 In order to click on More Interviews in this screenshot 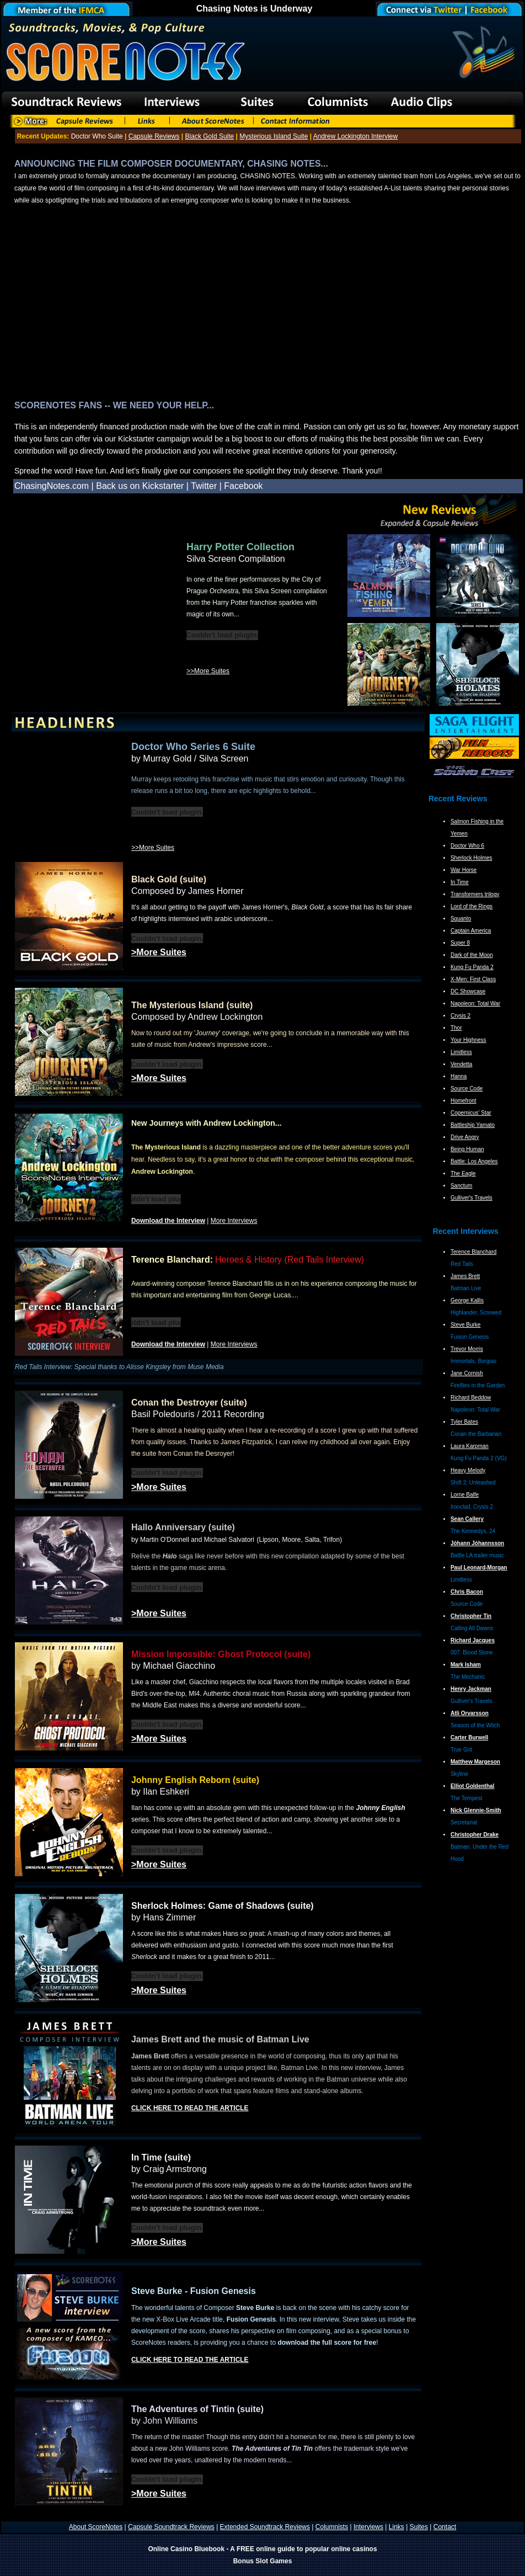, I will do `click(234, 1221)`.